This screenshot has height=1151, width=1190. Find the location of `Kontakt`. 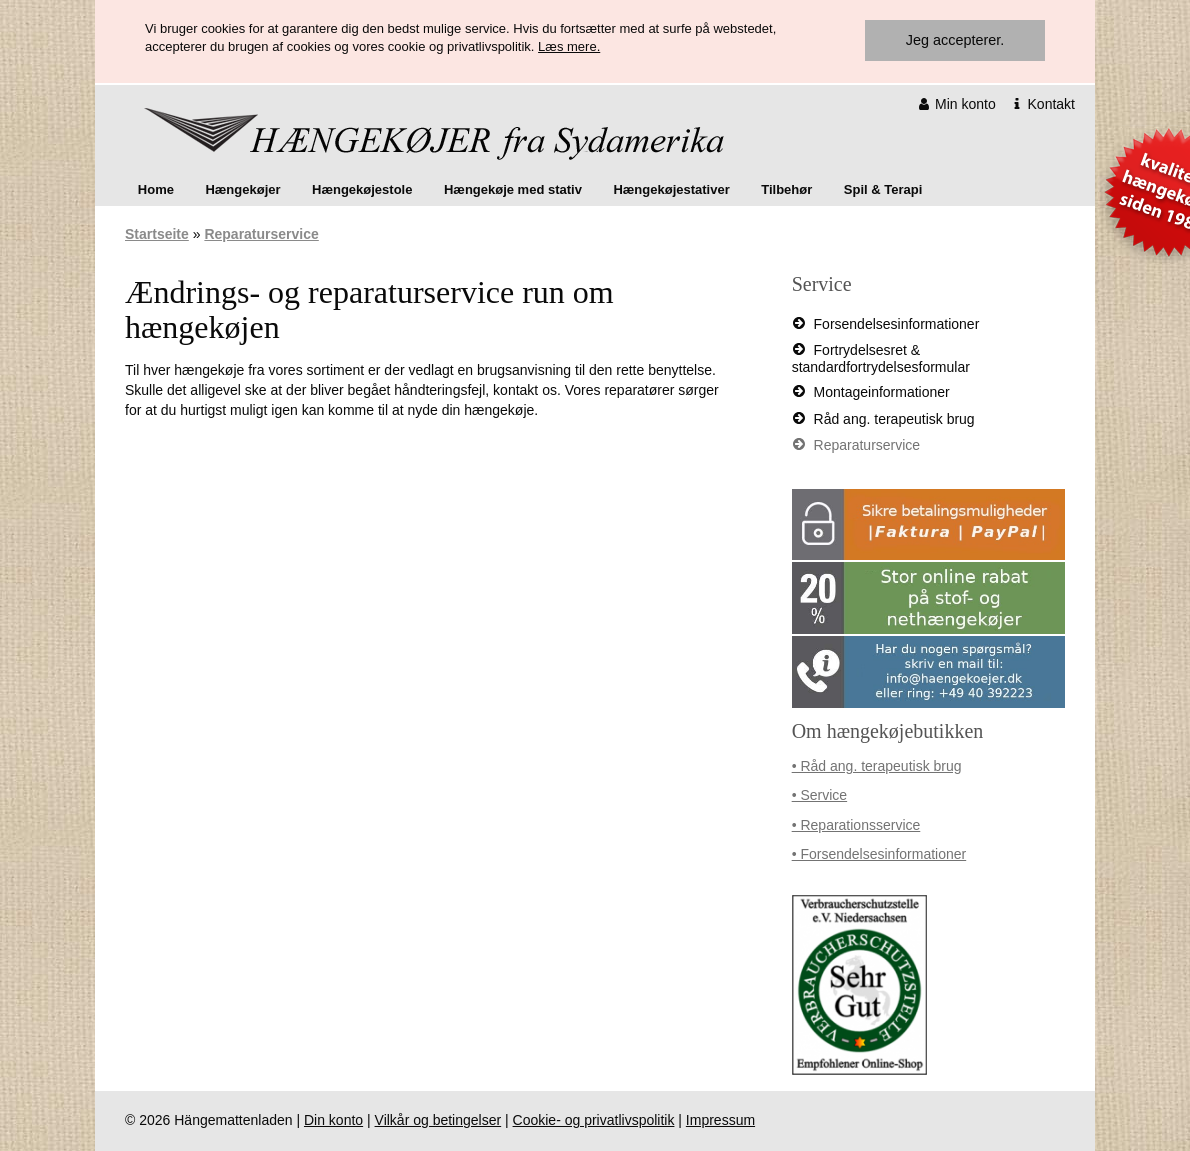

Kontakt is located at coordinates (1042, 104).